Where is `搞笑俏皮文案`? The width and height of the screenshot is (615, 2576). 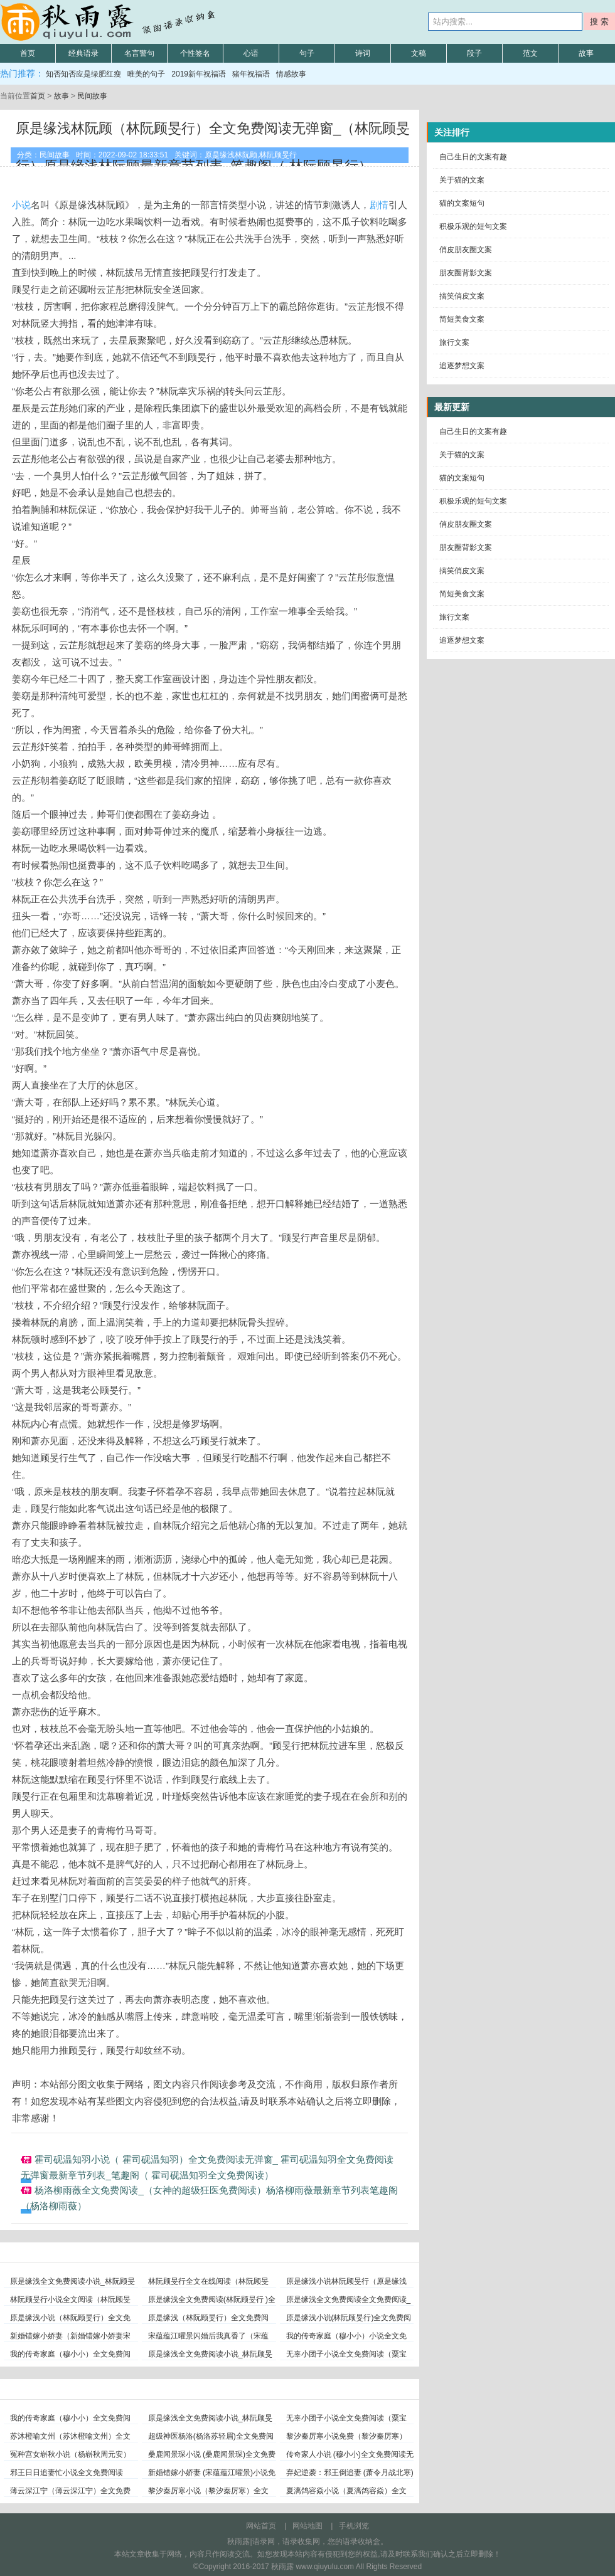
搞笑俏皮文案 is located at coordinates (461, 296).